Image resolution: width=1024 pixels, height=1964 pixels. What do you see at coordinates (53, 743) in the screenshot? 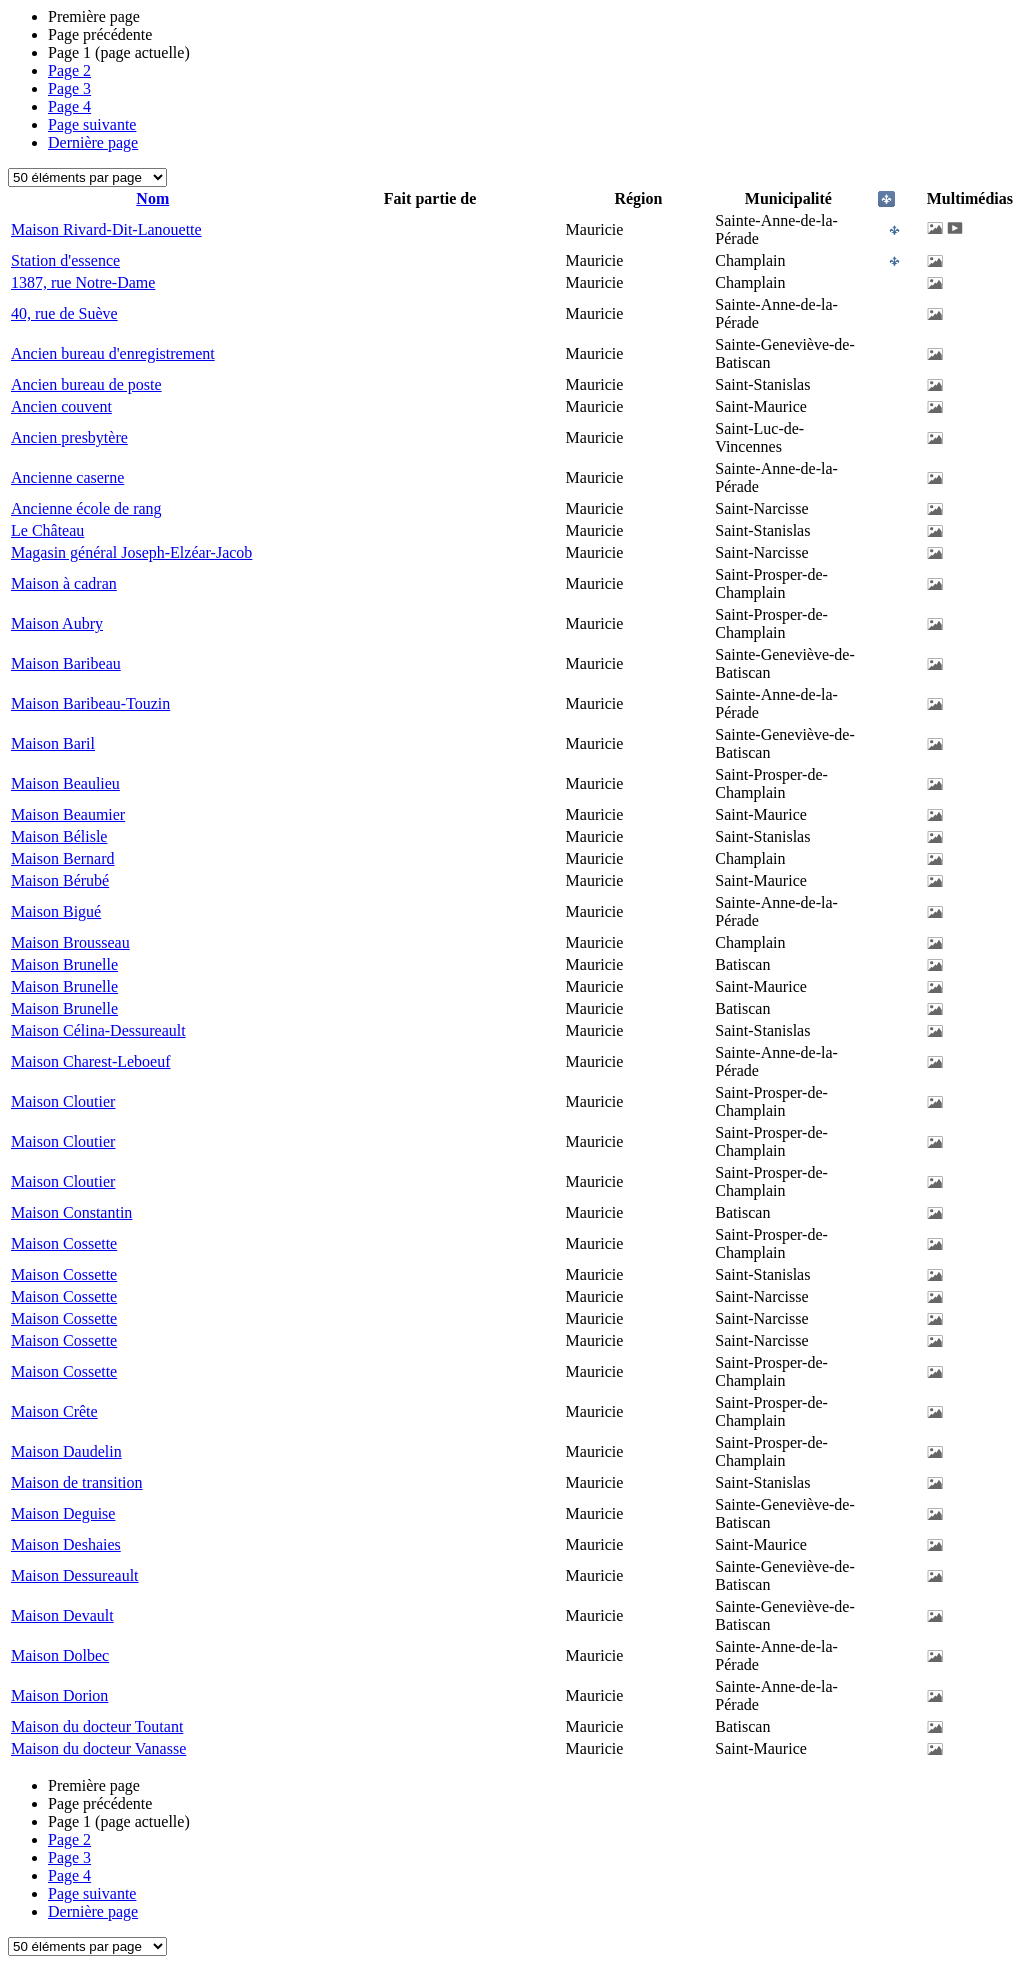
I see `Maison Baril` at bounding box center [53, 743].